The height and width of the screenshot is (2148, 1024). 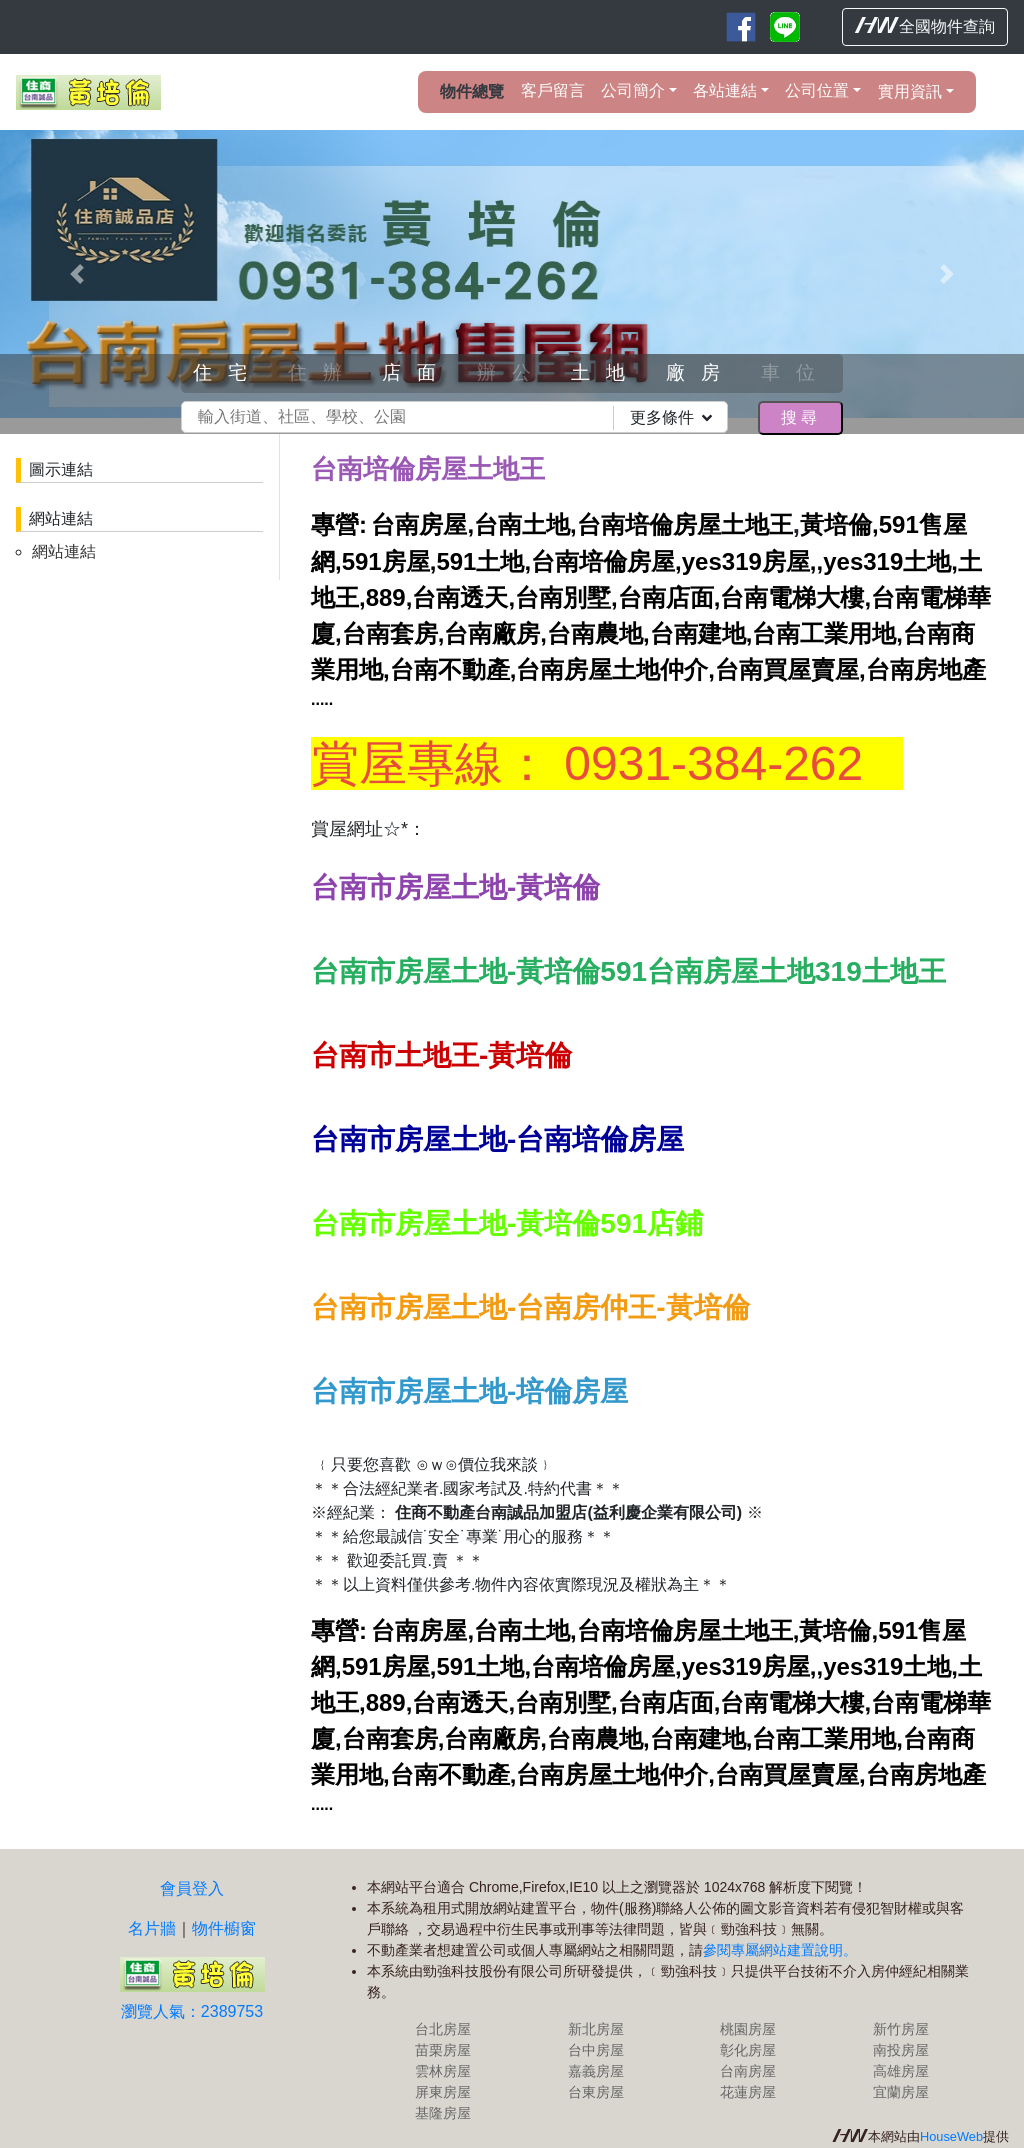 I want to click on 基隆房屋, so click(x=443, y=2113).